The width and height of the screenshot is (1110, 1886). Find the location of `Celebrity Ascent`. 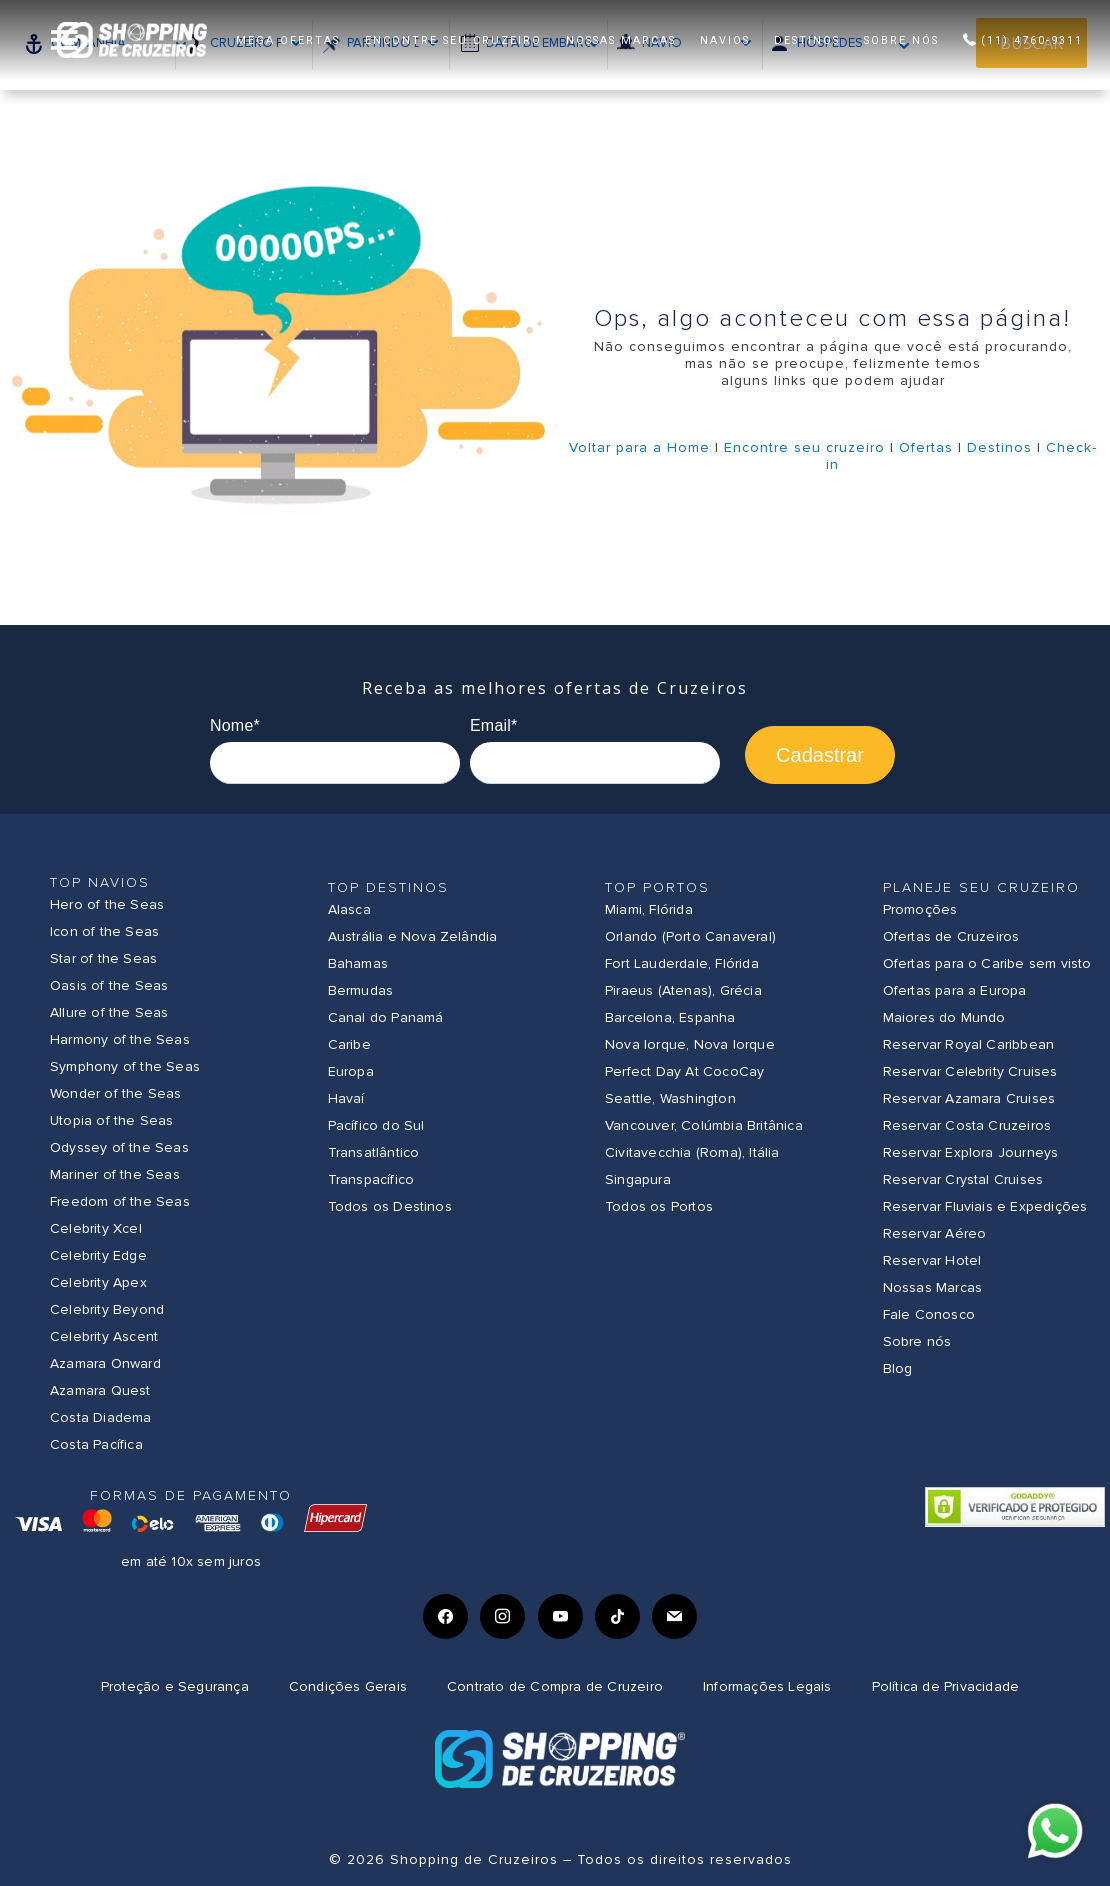

Celebrity Ascent is located at coordinates (104, 1336).